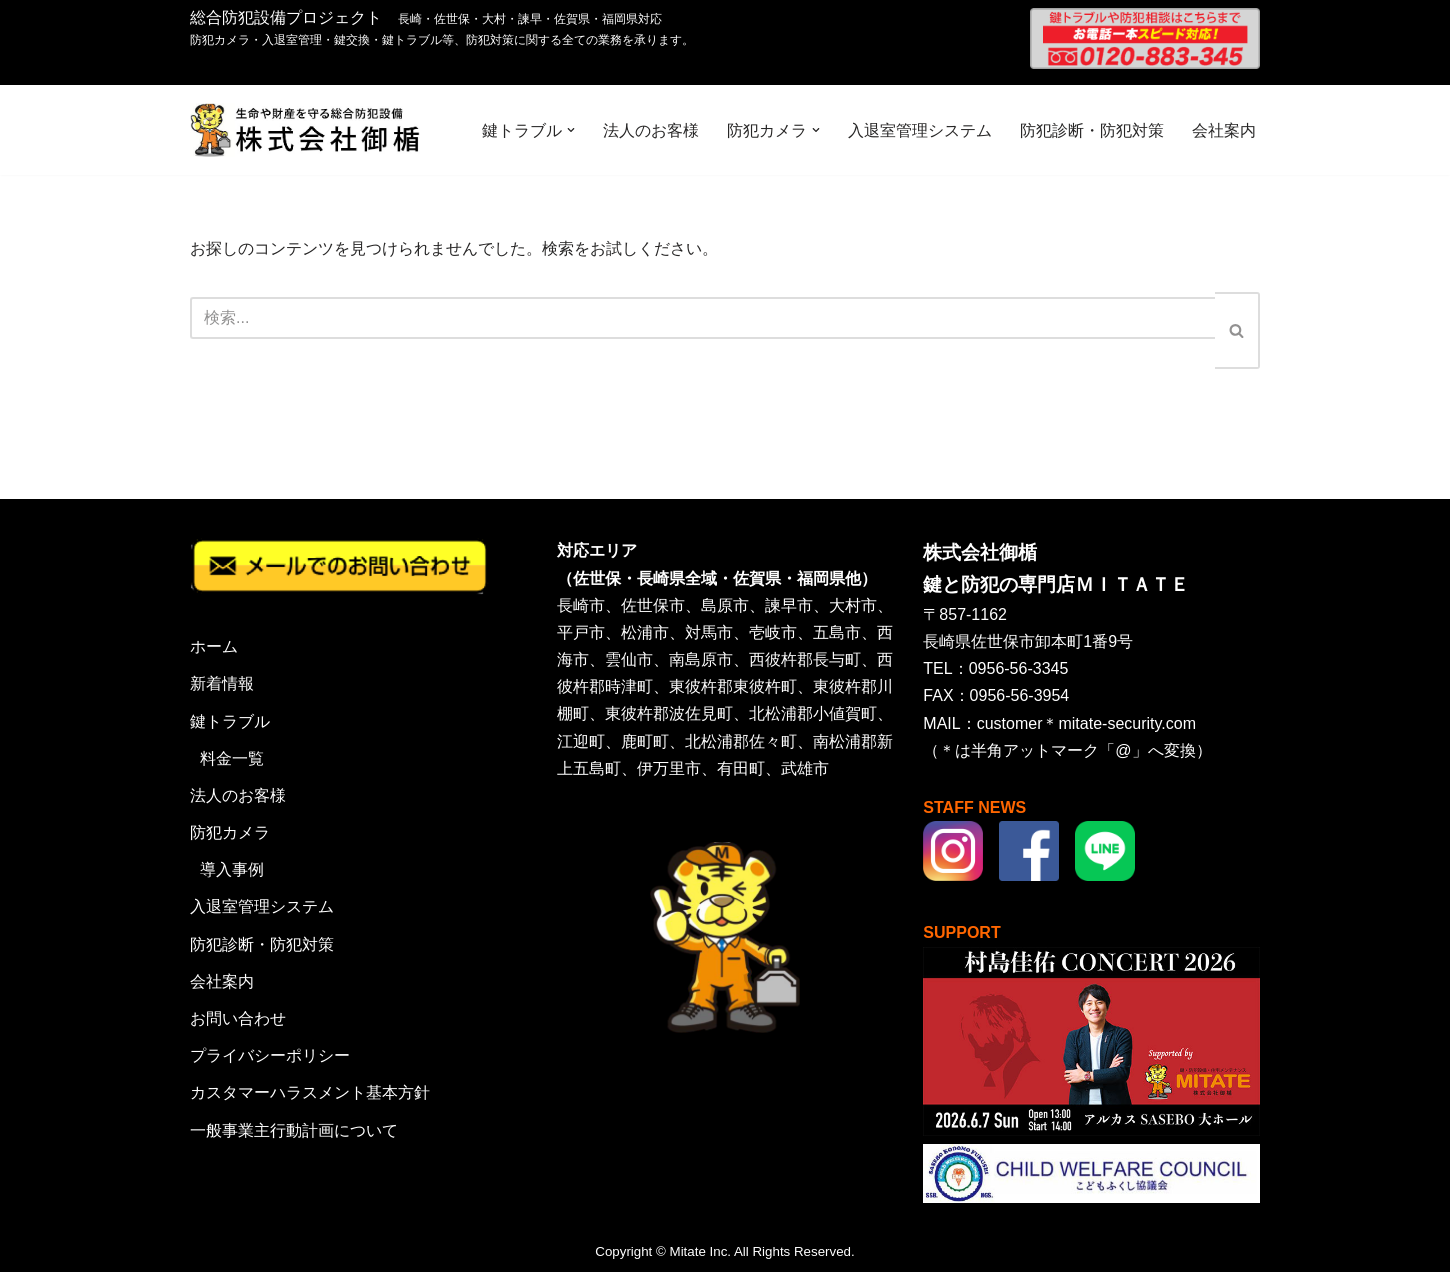 This screenshot has height=1272, width=1450. Describe the element at coordinates (920, 130) in the screenshot. I see `入退室管理システム` at that location.